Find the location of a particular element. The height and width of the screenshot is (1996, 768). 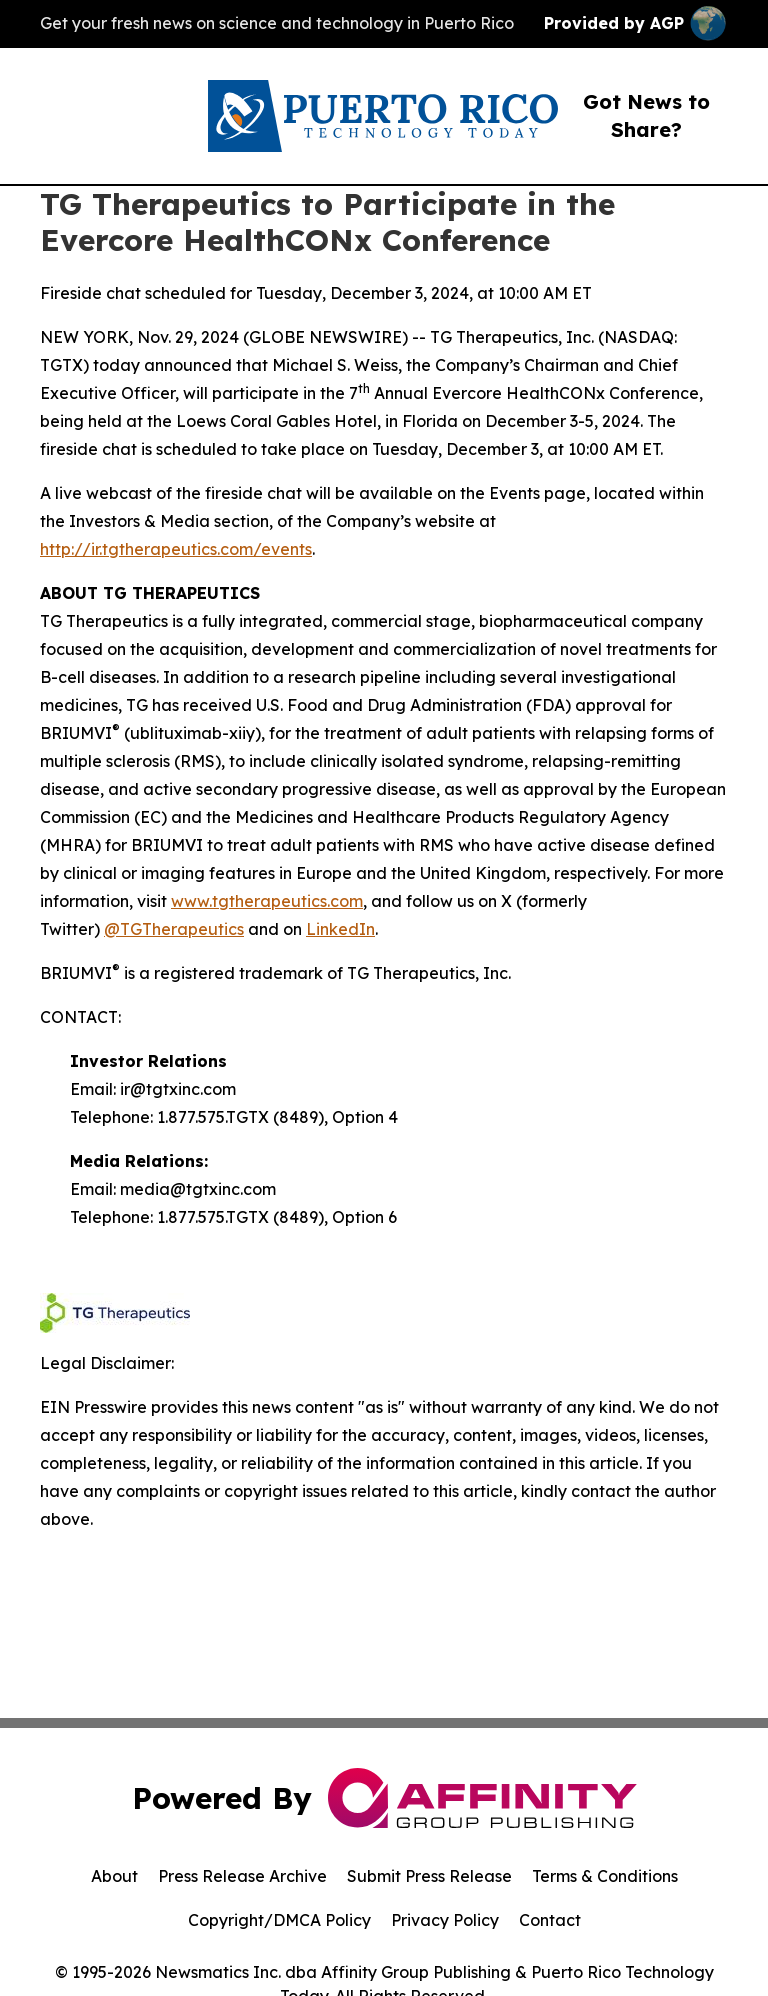

www.tgtherapeutics.com is located at coordinates (267, 901).